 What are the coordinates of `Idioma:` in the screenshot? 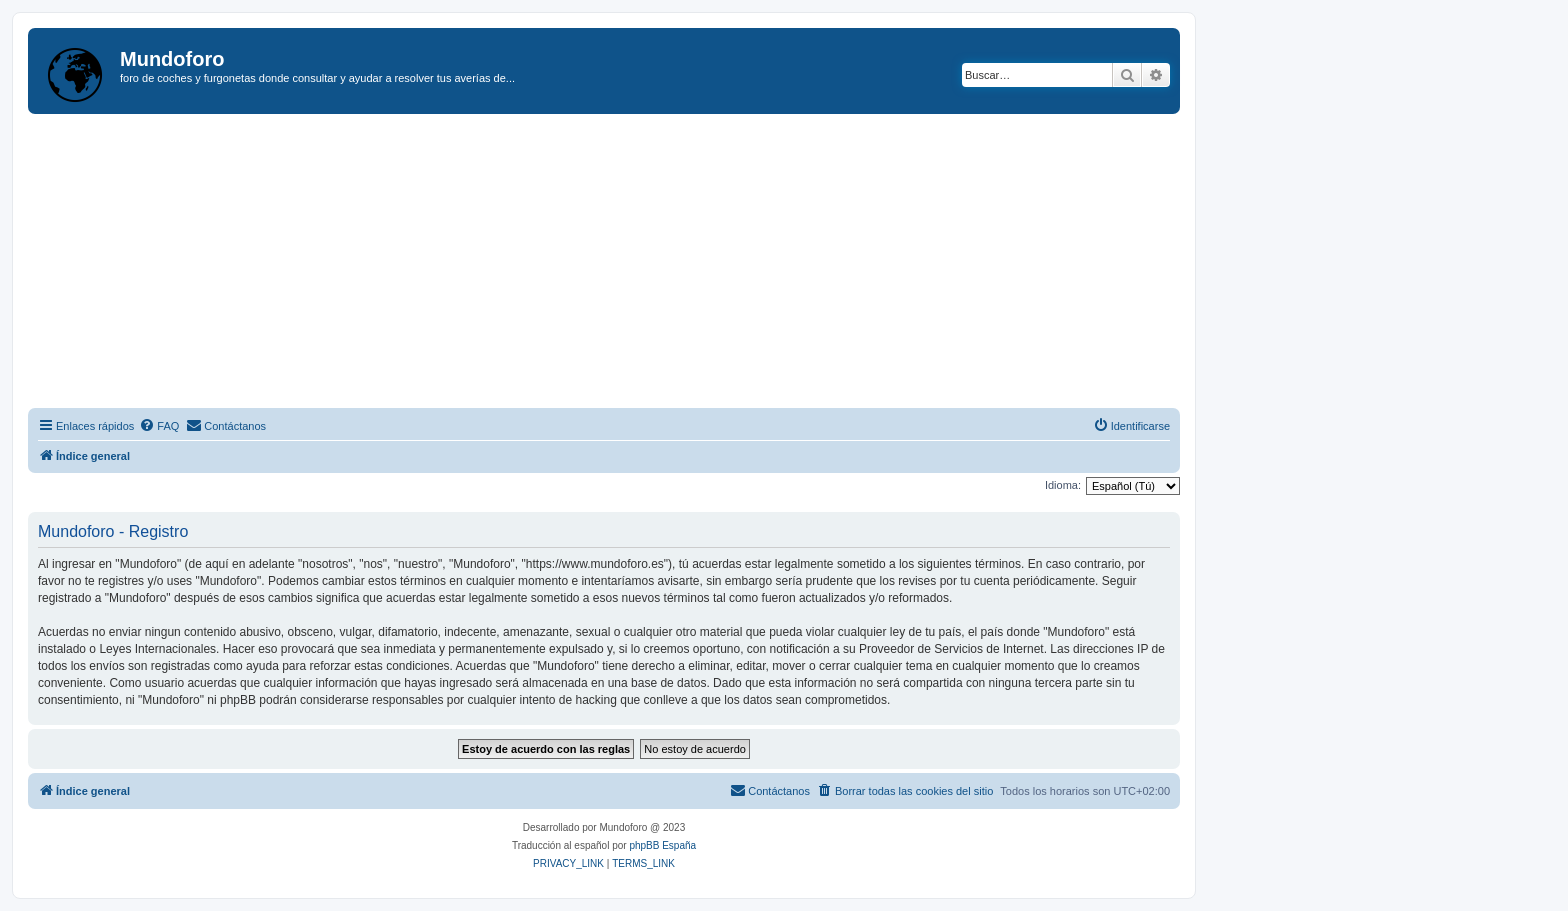 It's located at (1063, 485).